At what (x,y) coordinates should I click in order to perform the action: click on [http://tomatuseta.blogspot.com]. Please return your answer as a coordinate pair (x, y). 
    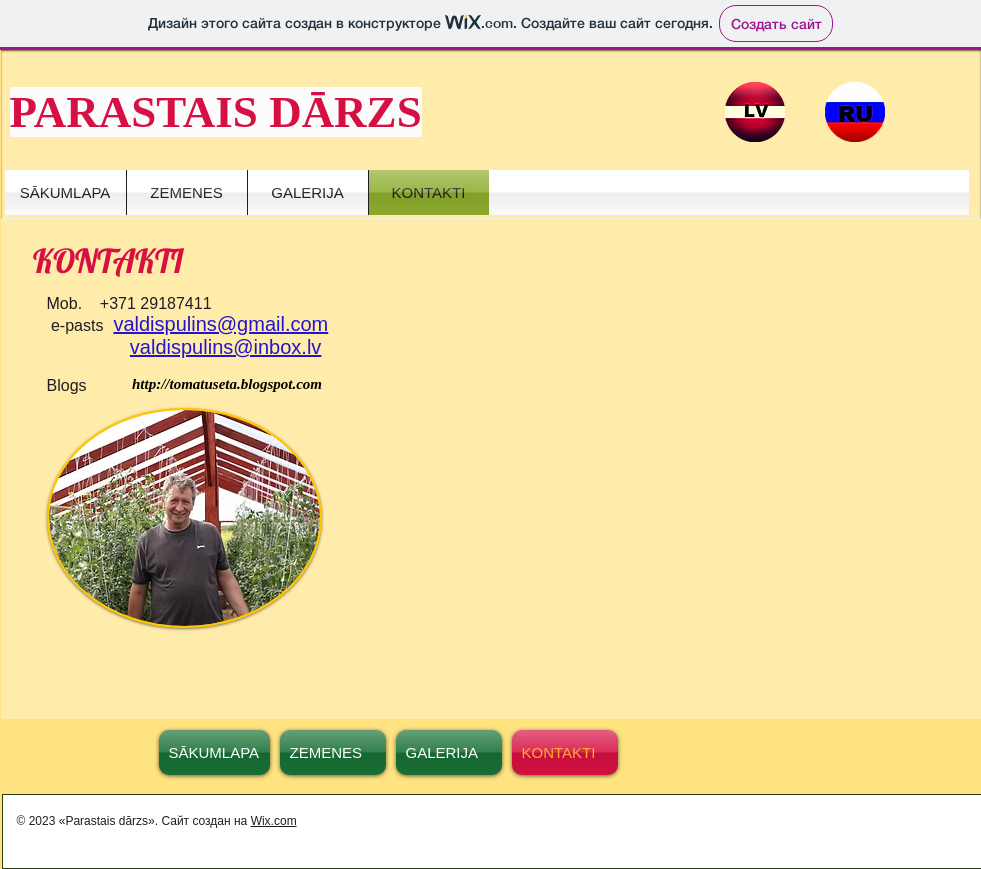
    Looking at the image, I should click on (227, 384).